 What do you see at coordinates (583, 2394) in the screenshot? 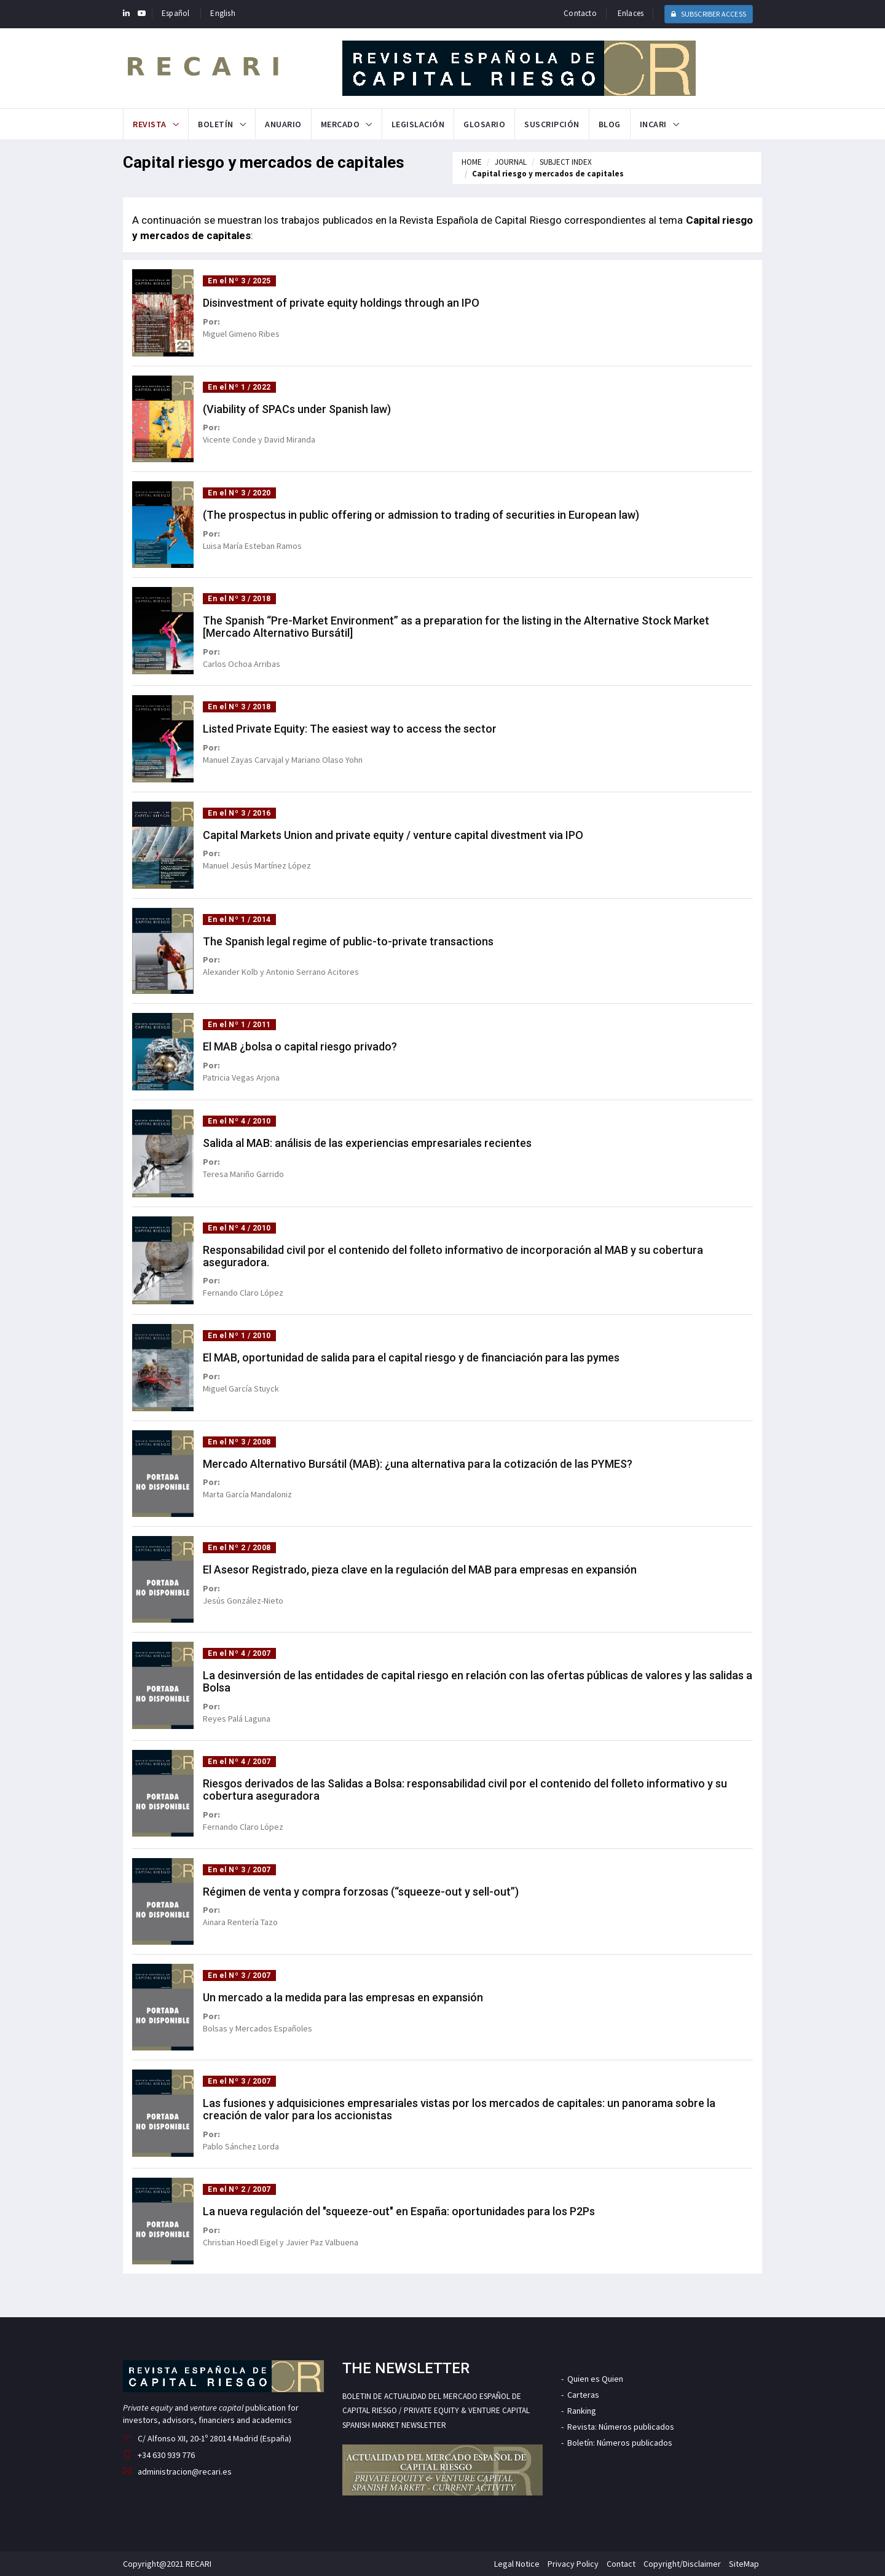
I see `Carteras` at bounding box center [583, 2394].